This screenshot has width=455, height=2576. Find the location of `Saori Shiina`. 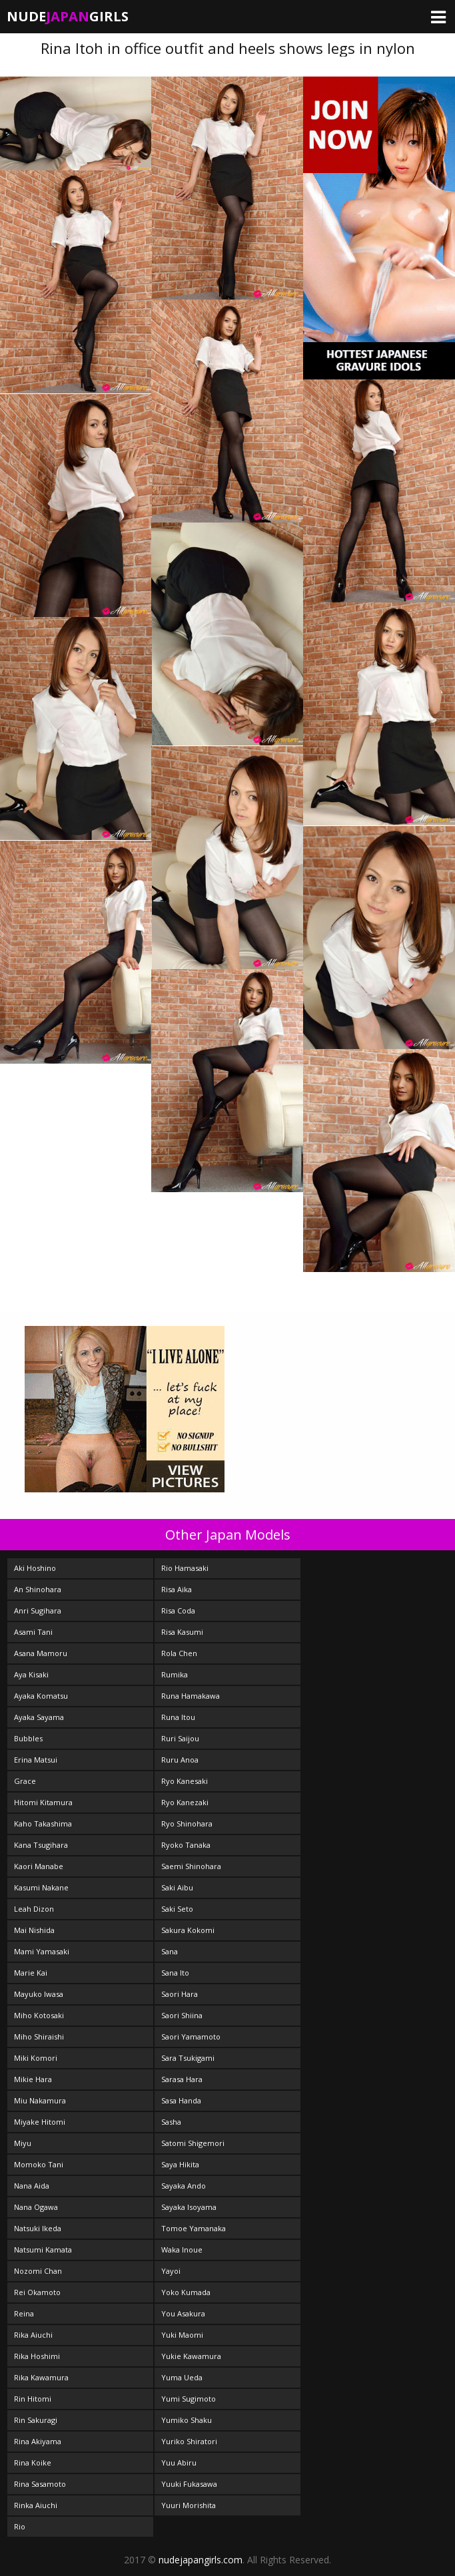

Saori Shiina is located at coordinates (182, 2015).